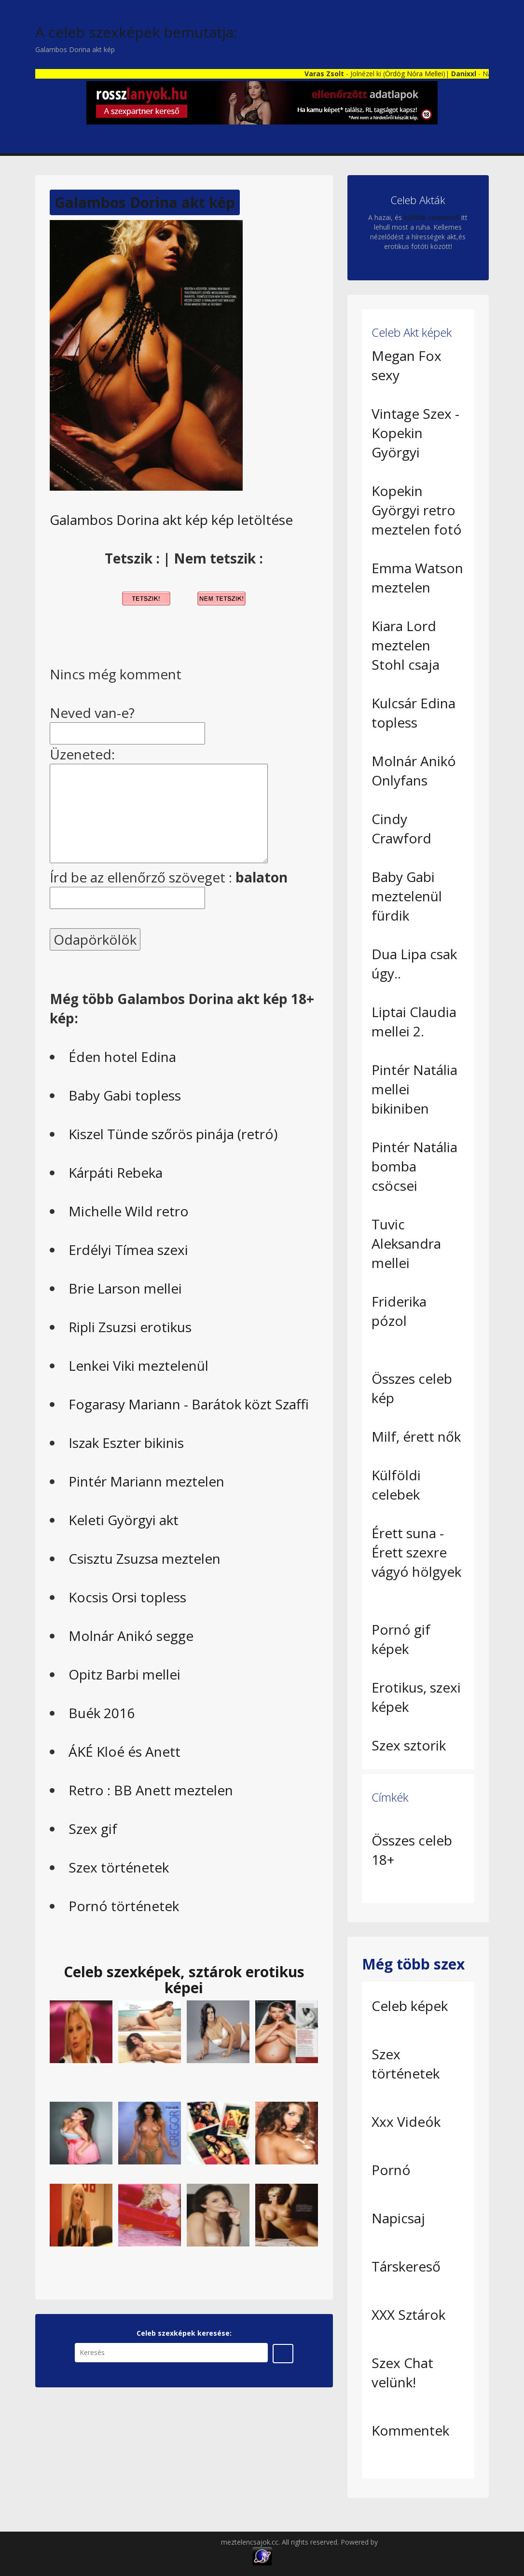 The width and height of the screenshot is (524, 2576). I want to click on Kiszel Tünde szőrös pinája (retró), so click(173, 1134).